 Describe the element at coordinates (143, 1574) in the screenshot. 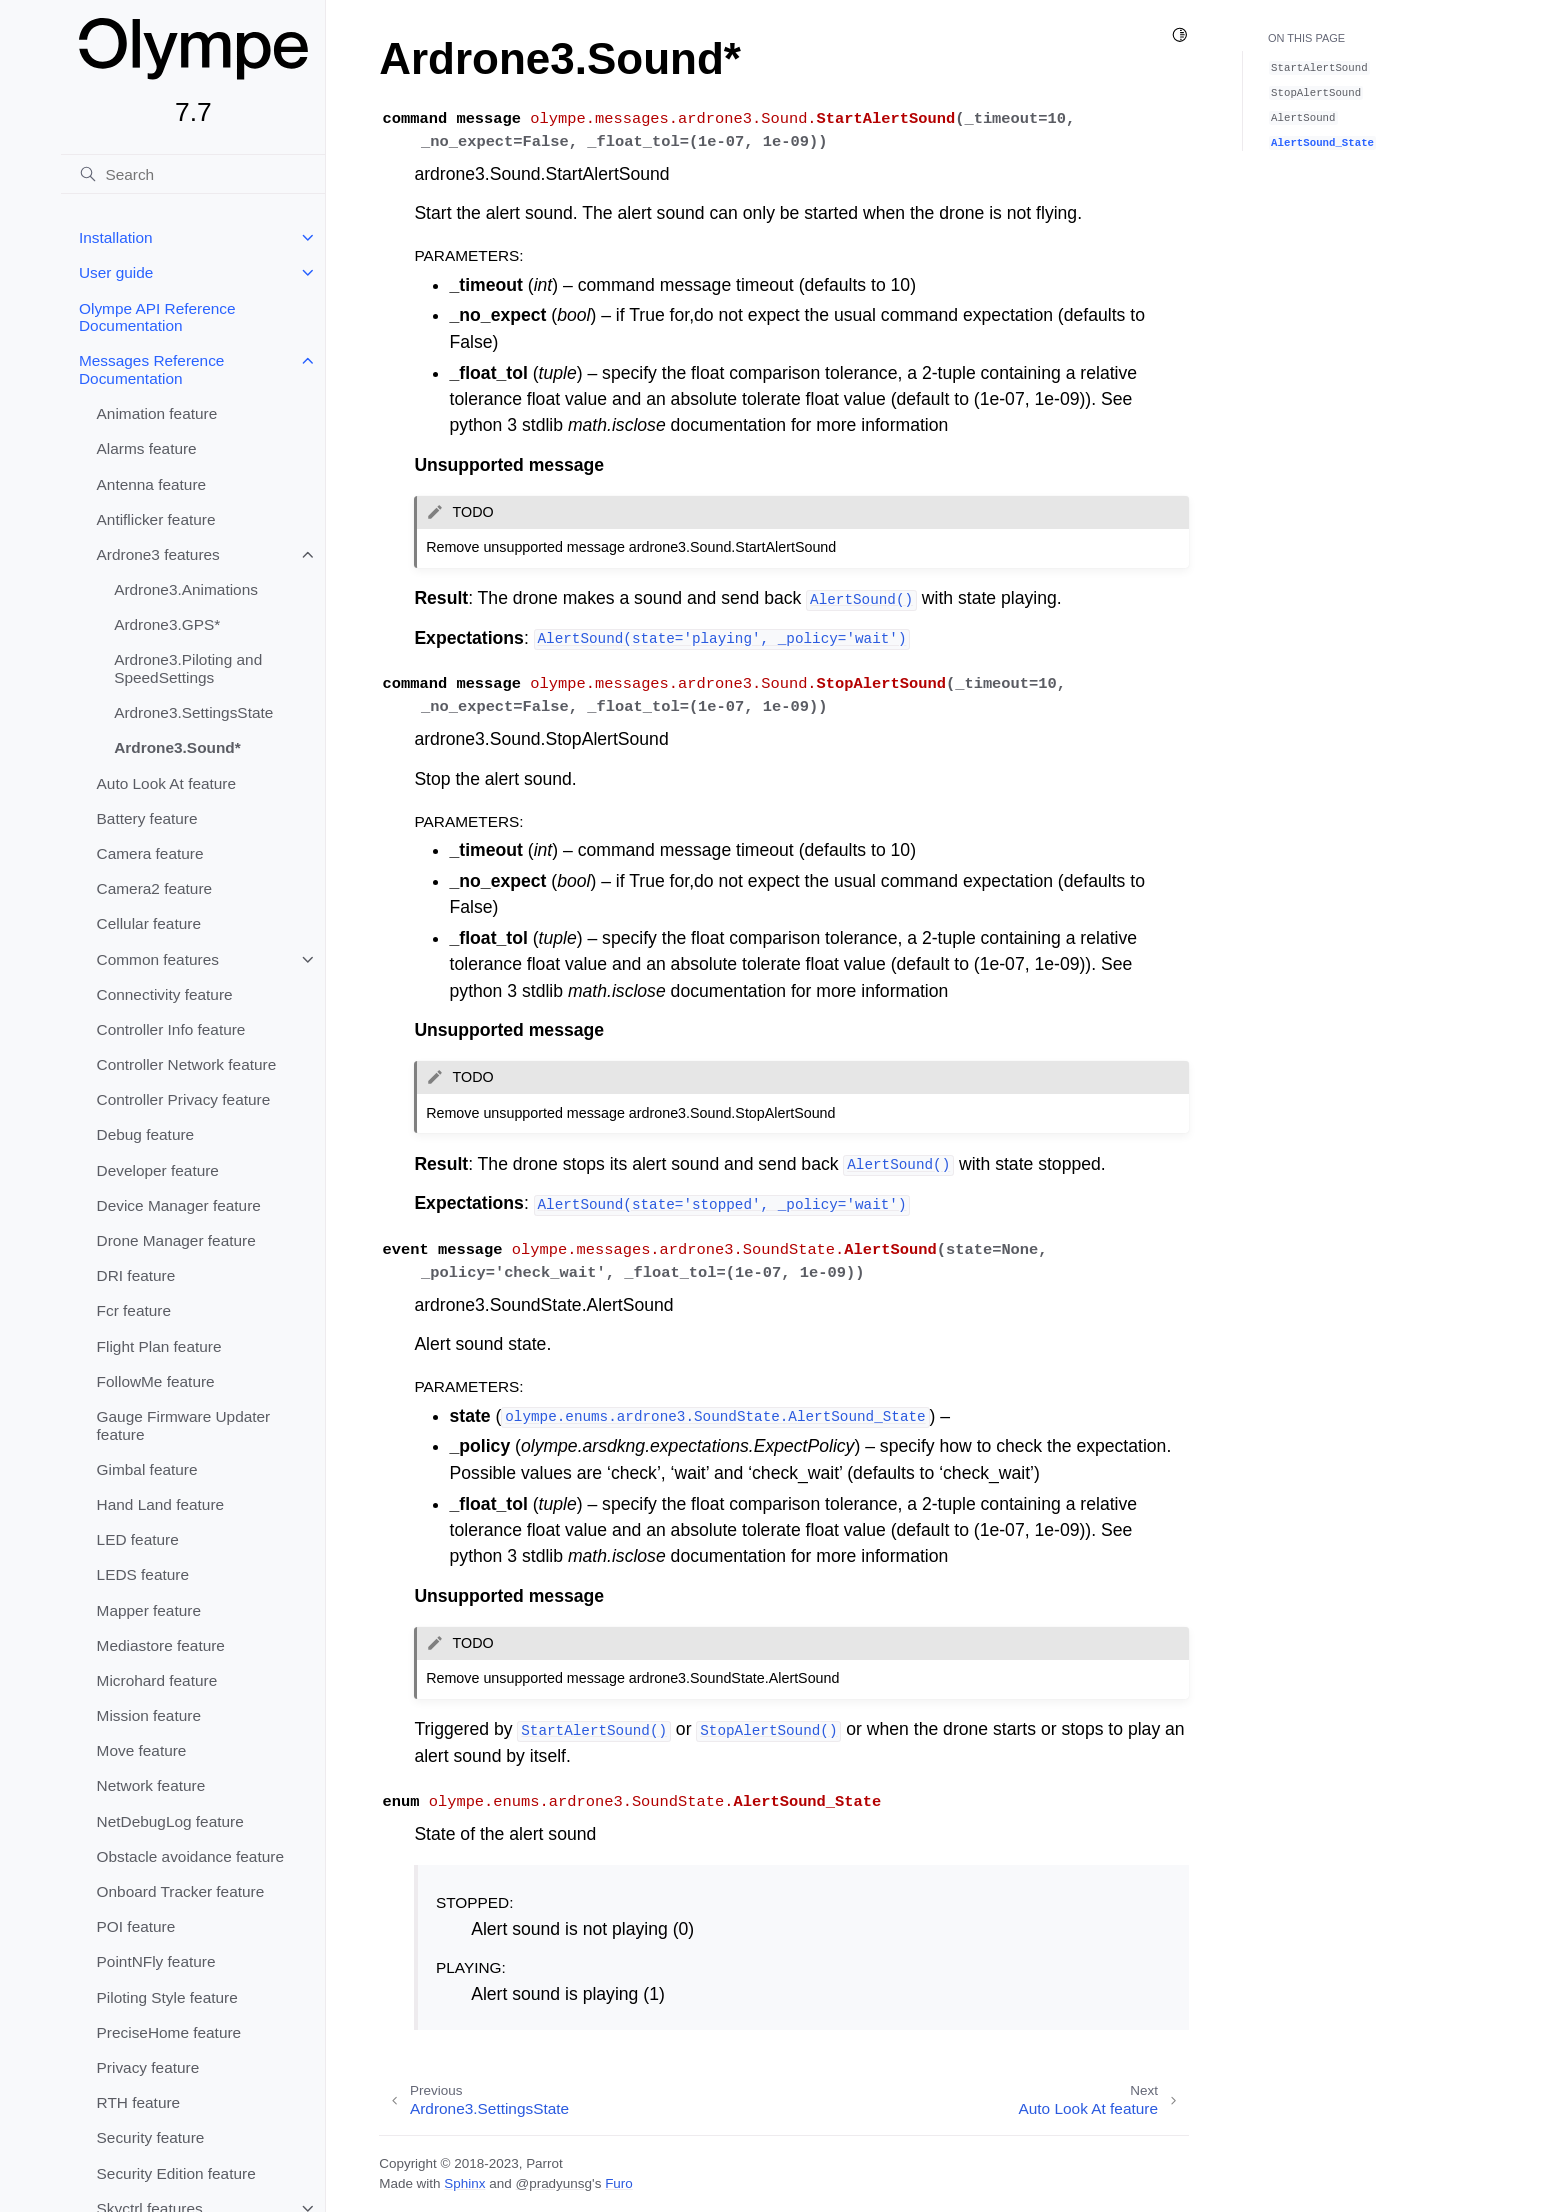

I see `LEDS feature` at that location.